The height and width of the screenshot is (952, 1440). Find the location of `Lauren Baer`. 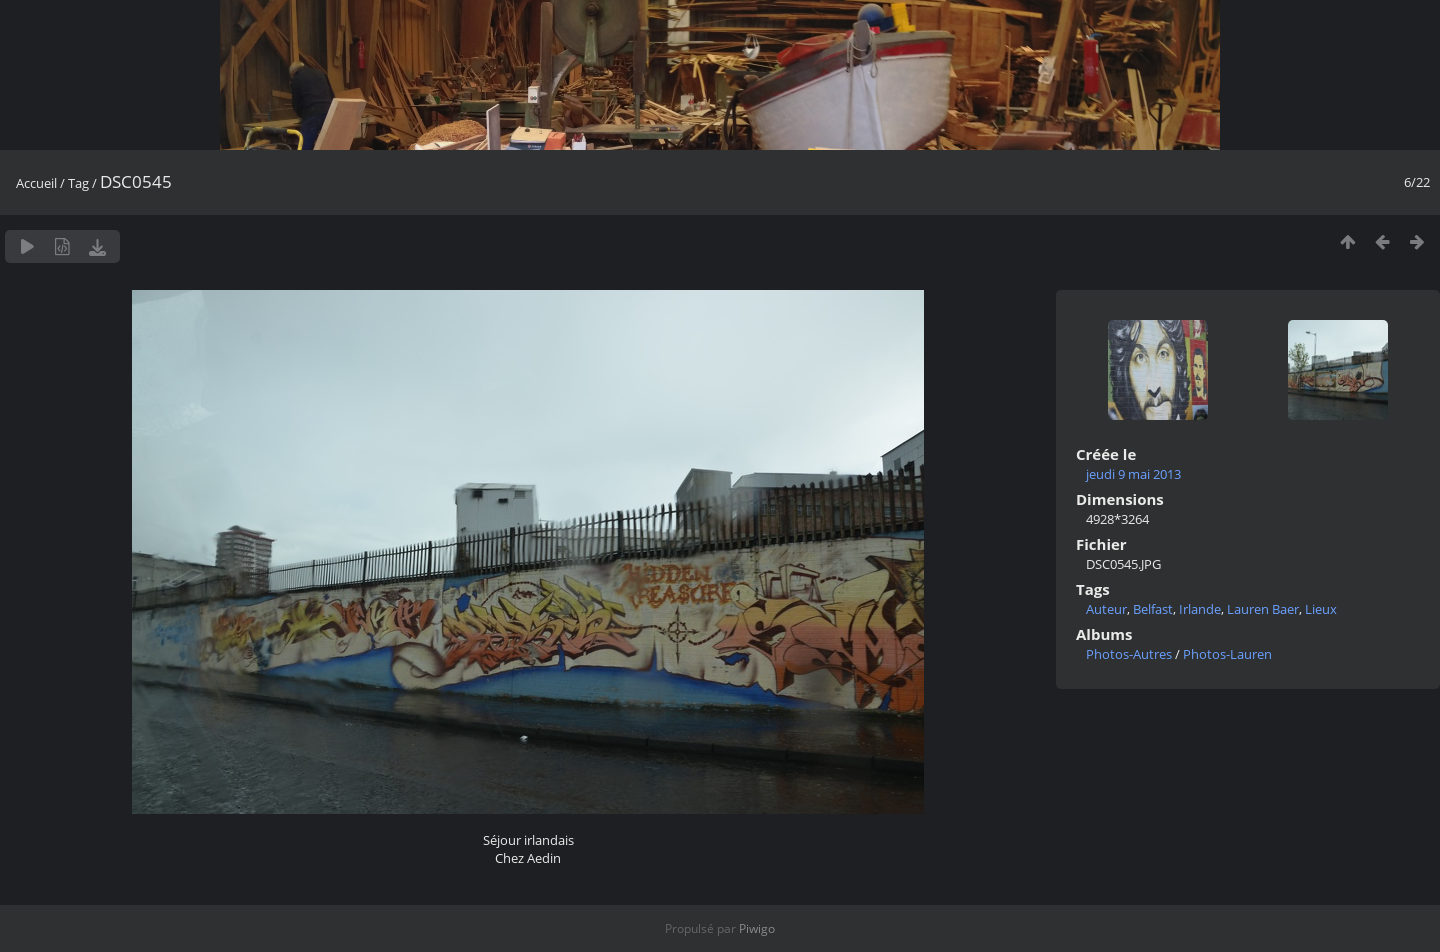

Lauren Baer is located at coordinates (1263, 609).